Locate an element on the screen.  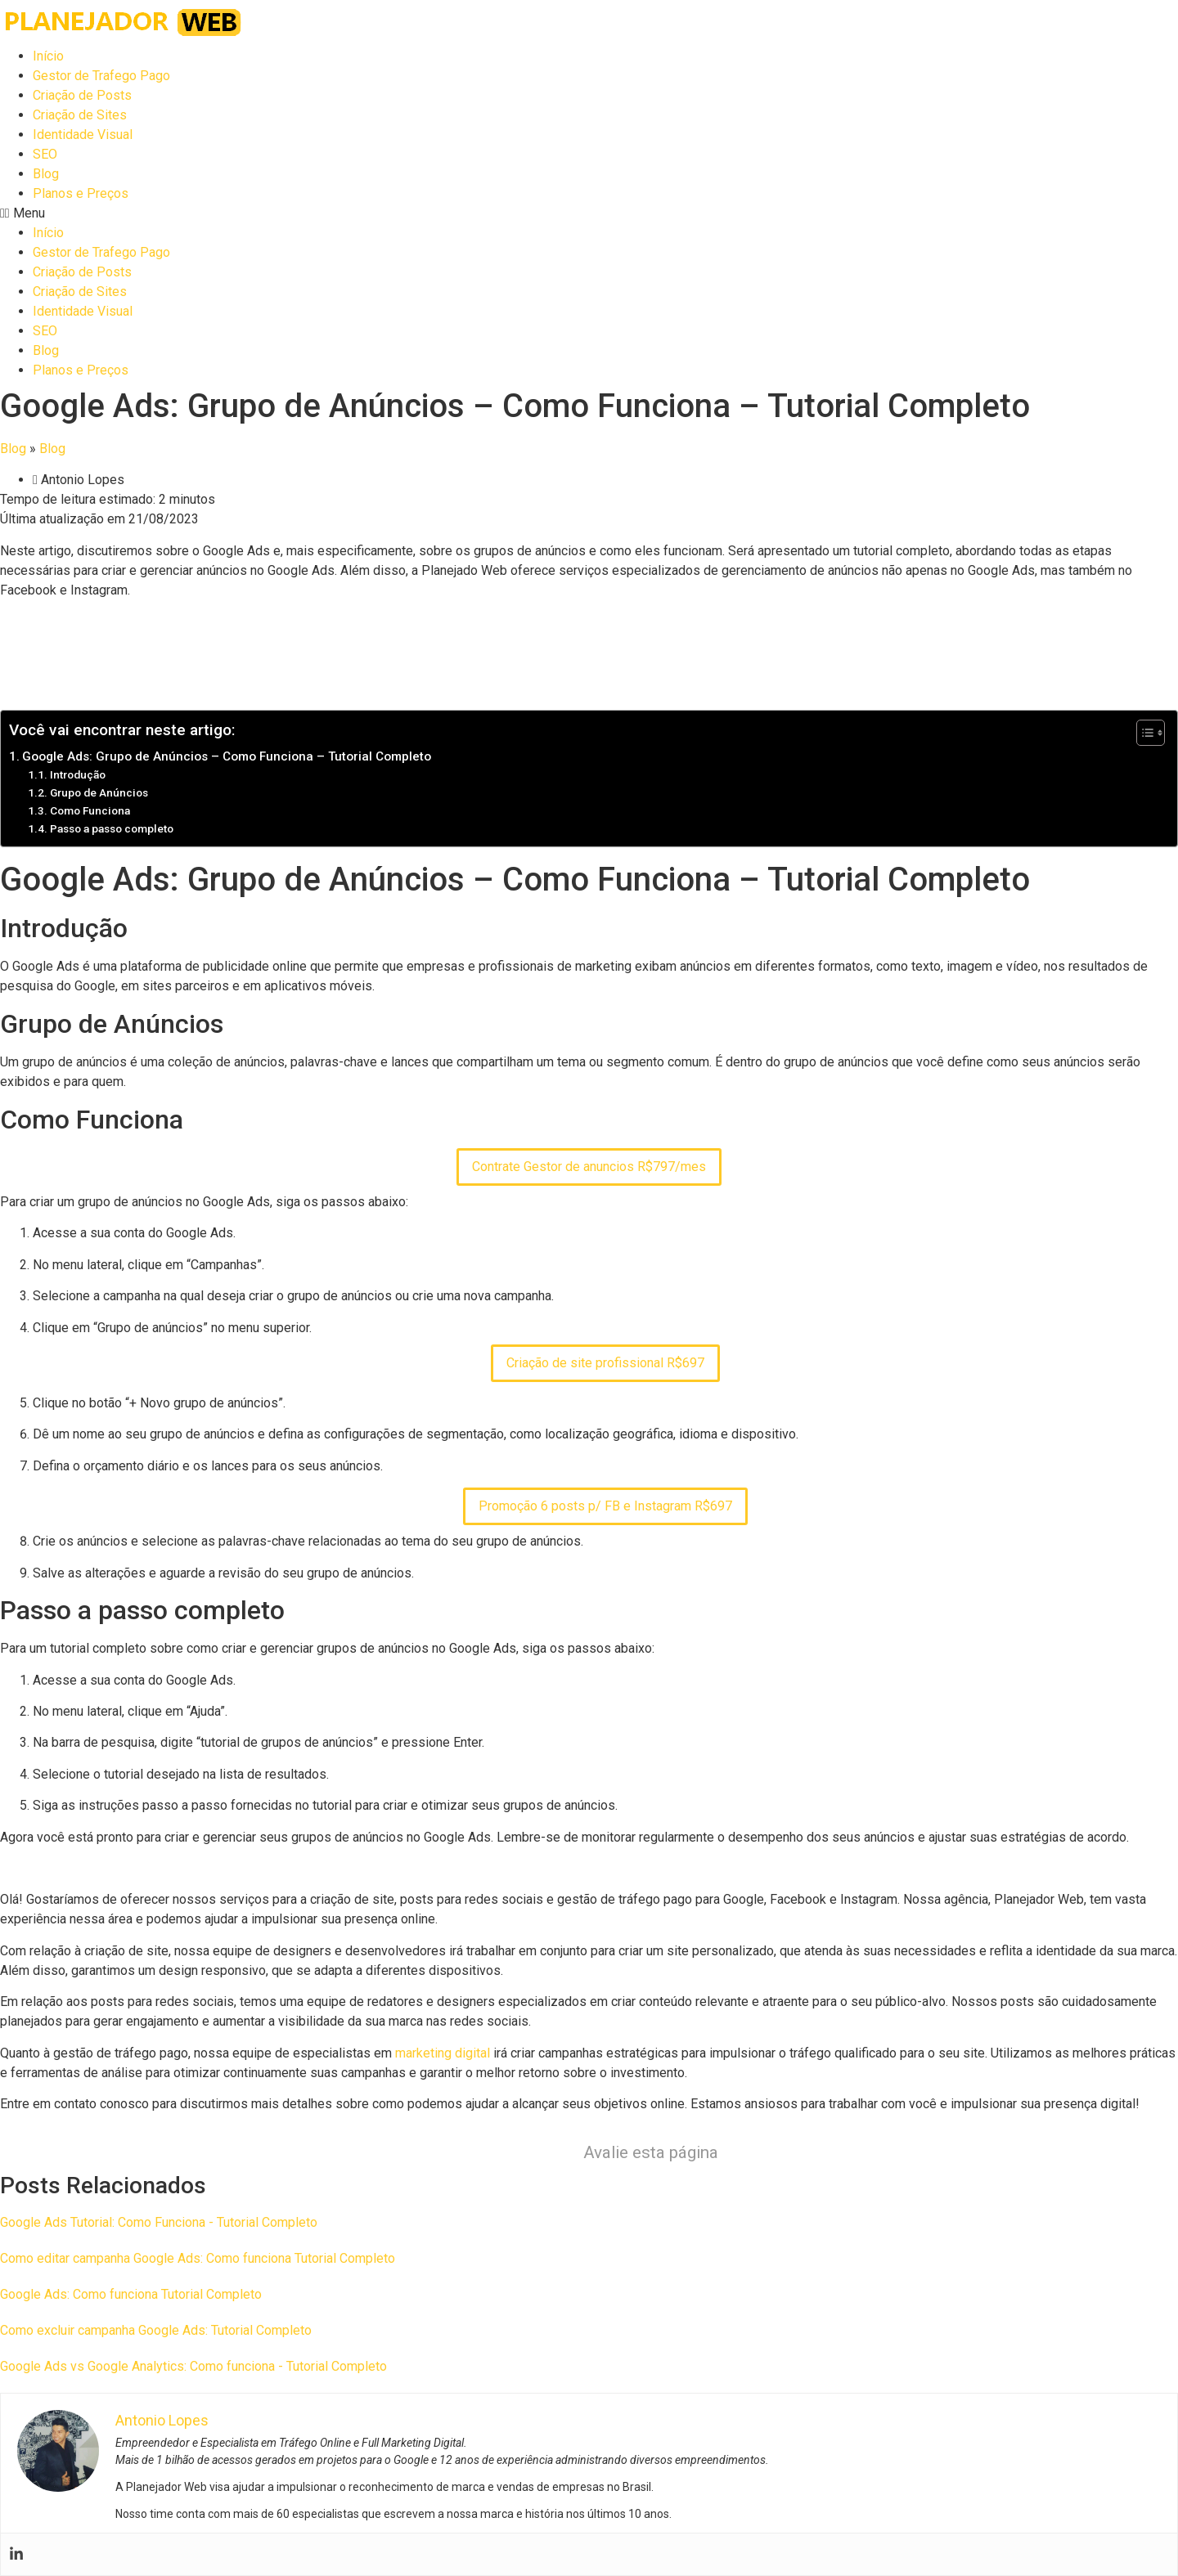
Passo a passo completo is located at coordinates (111, 828).